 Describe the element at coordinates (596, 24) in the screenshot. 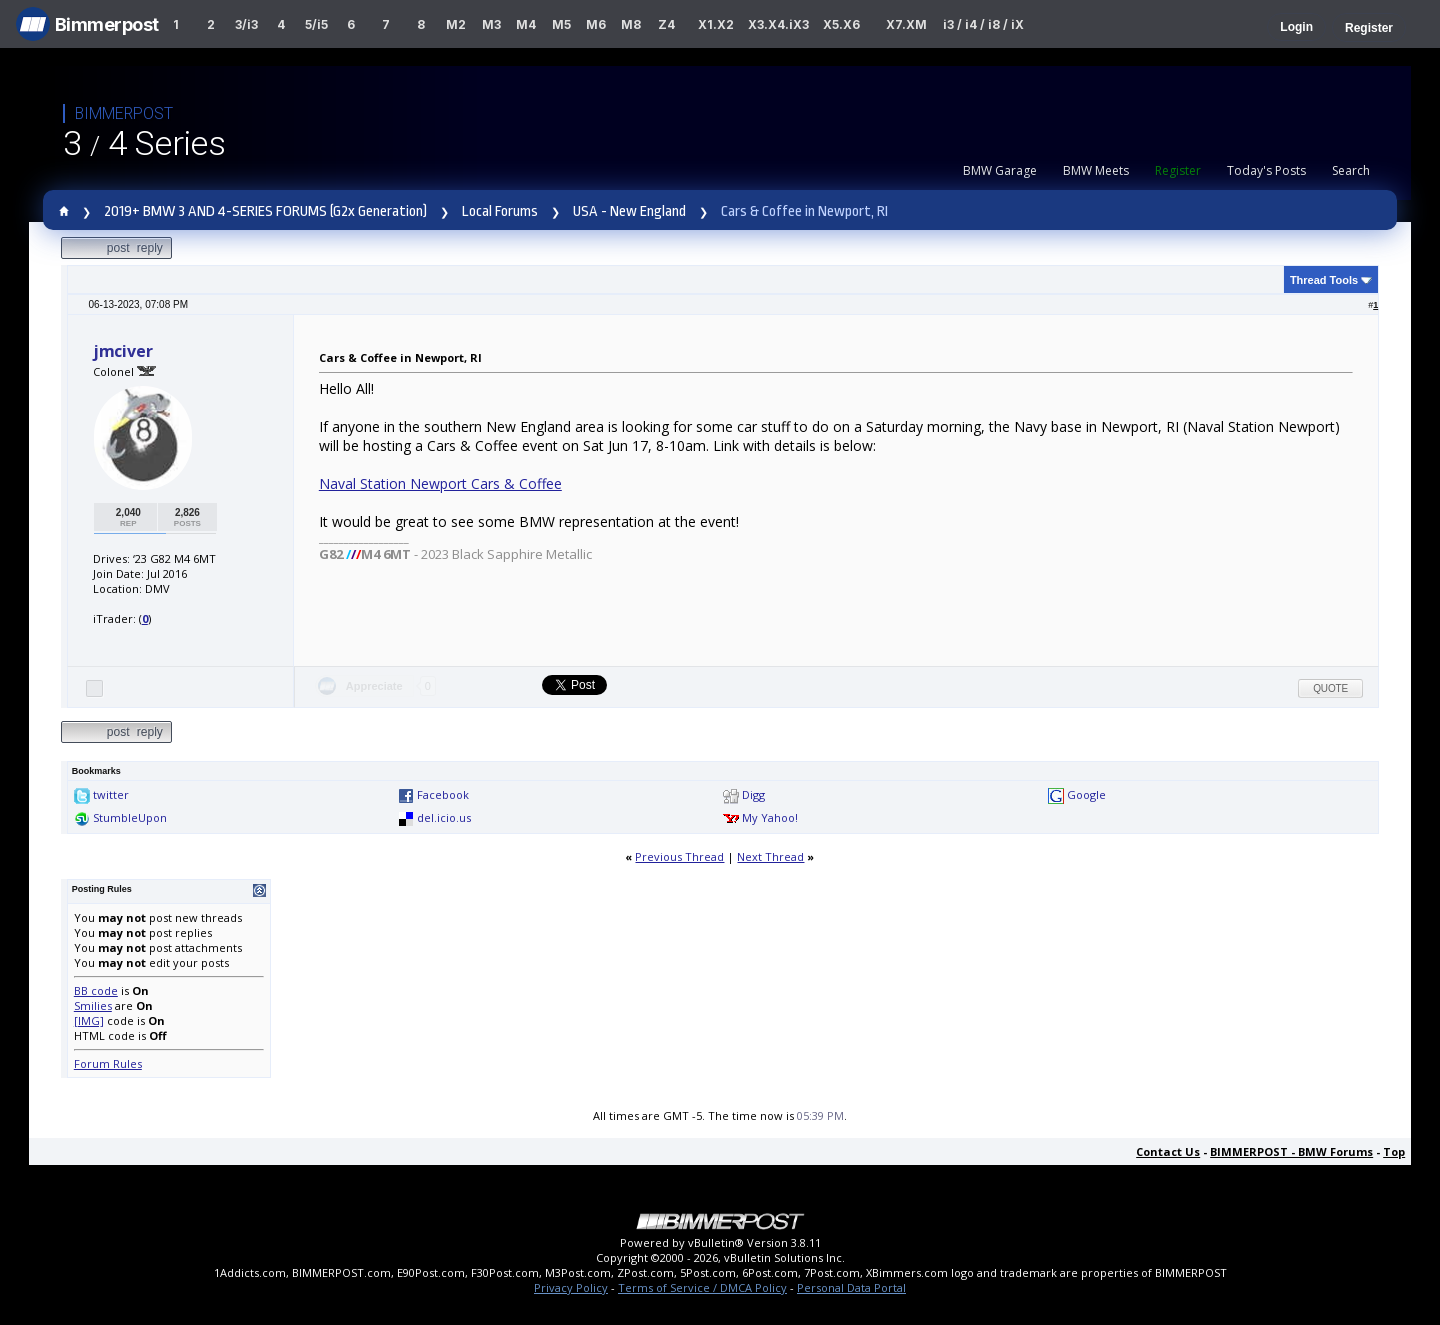

I see `M6` at that location.